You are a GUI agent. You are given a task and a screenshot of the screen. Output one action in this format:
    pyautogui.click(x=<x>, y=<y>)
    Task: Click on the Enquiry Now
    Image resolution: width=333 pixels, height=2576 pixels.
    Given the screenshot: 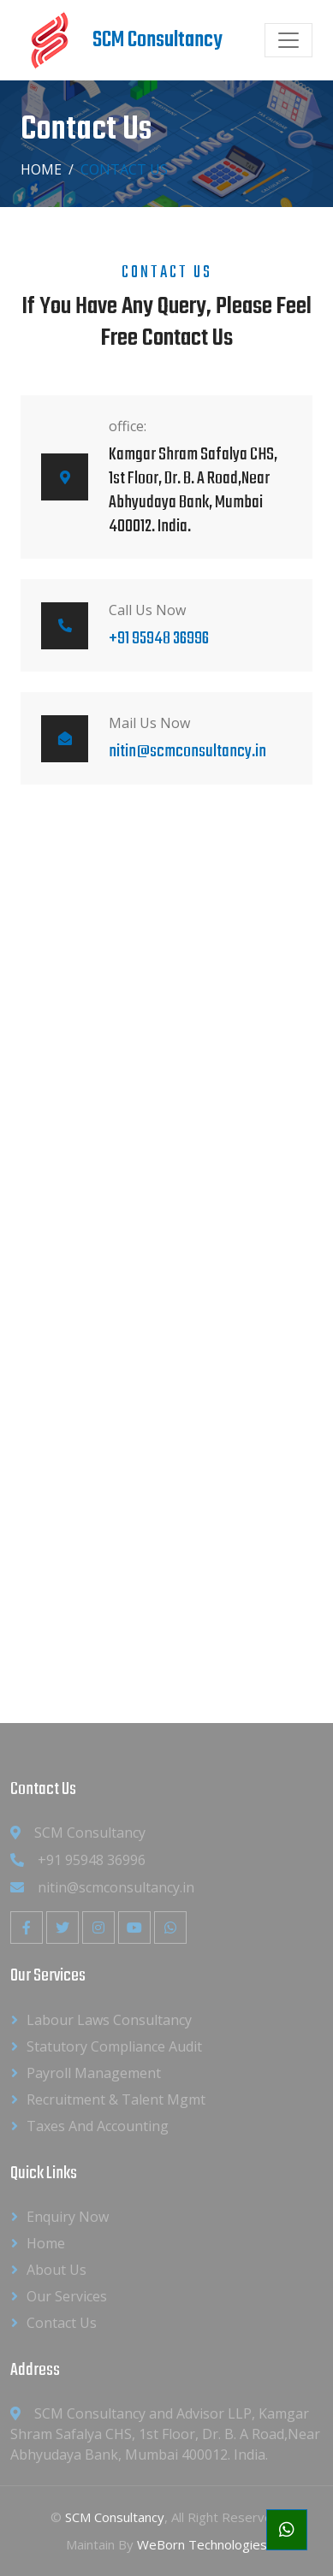 What is the action you would take?
    pyautogui.click(x=68, y=2216)
    